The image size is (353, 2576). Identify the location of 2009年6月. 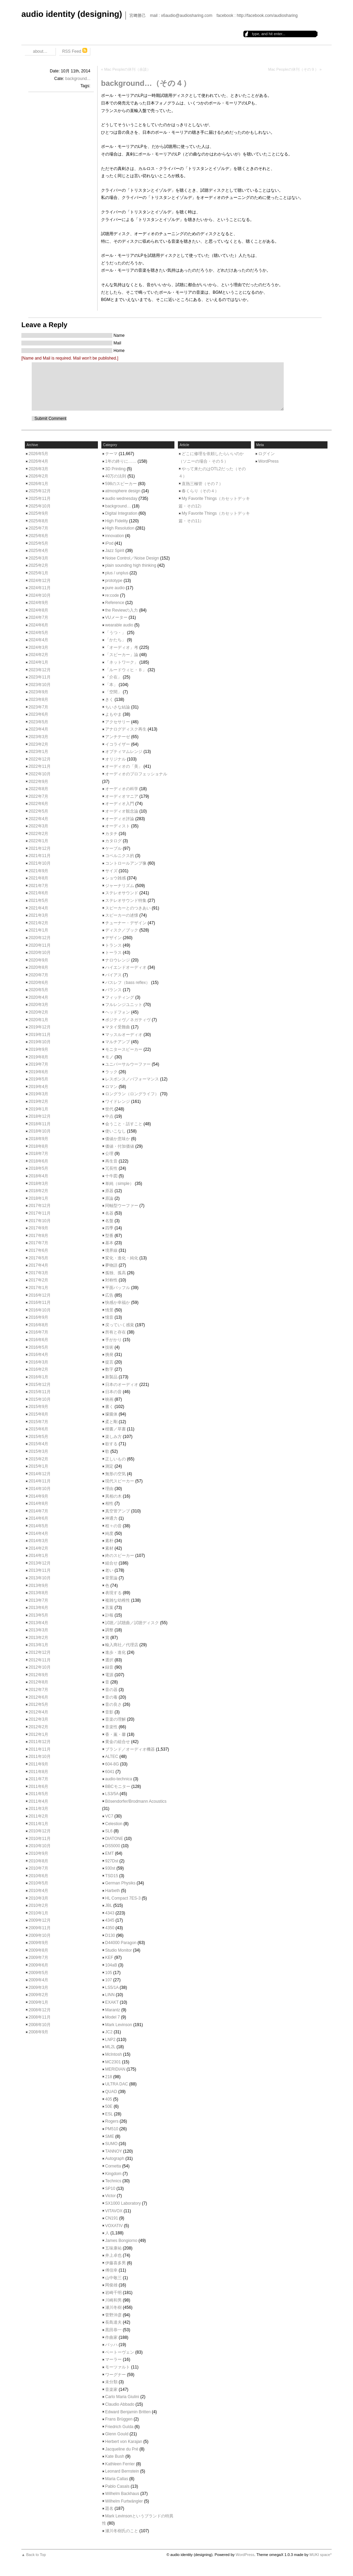
(38, 1965).